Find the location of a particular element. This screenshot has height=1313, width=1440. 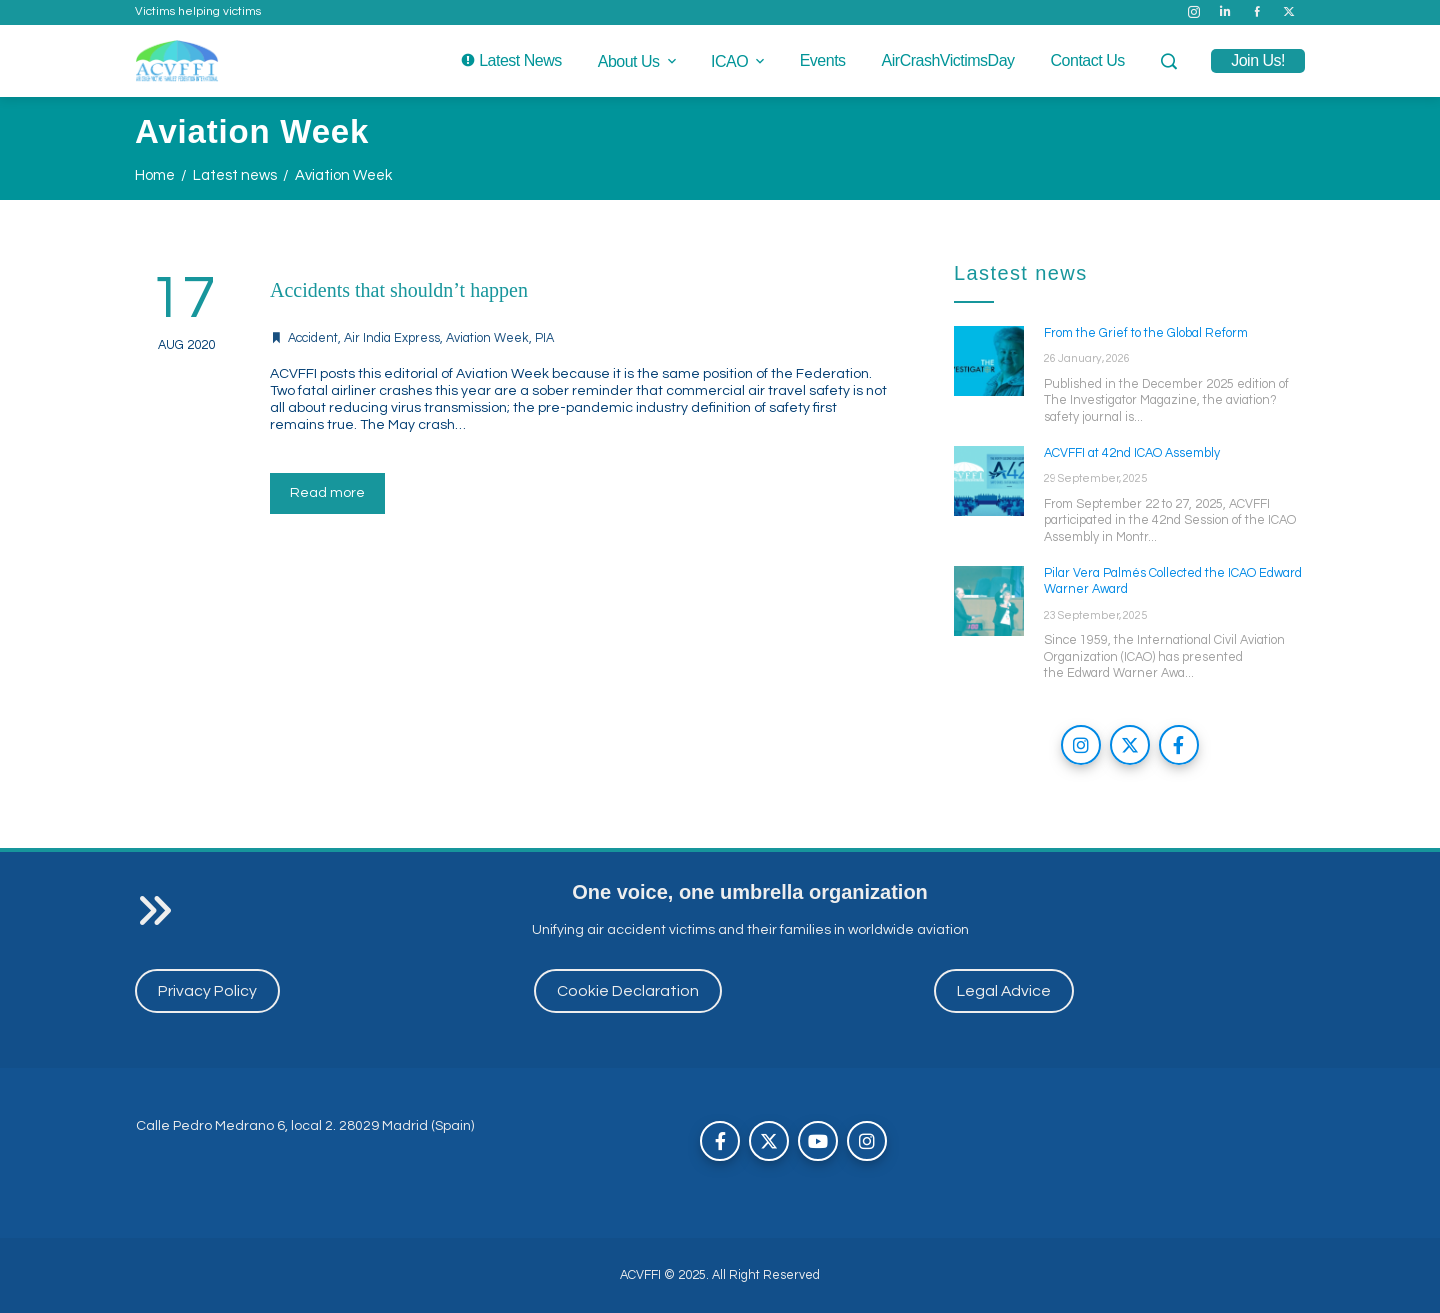

join us! is located at coordinates (1258, 60).